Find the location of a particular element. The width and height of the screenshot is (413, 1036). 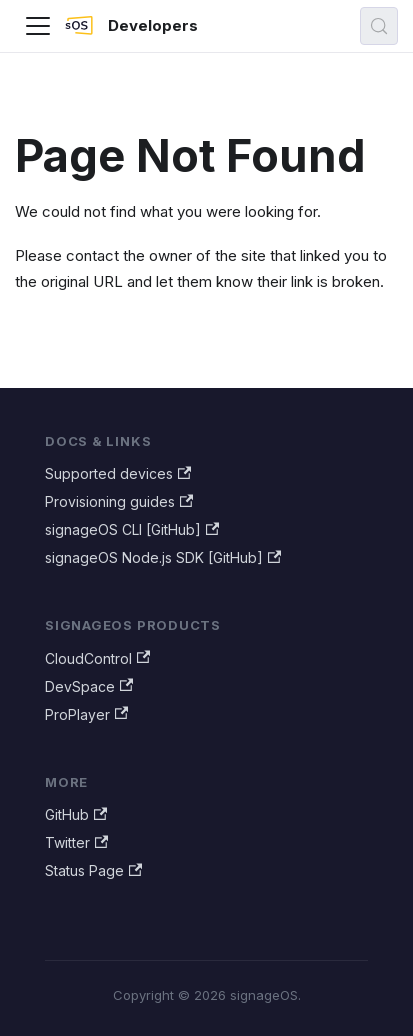

signageOS Node.js SDK [GitHub] is located at coordinates (163, 557).